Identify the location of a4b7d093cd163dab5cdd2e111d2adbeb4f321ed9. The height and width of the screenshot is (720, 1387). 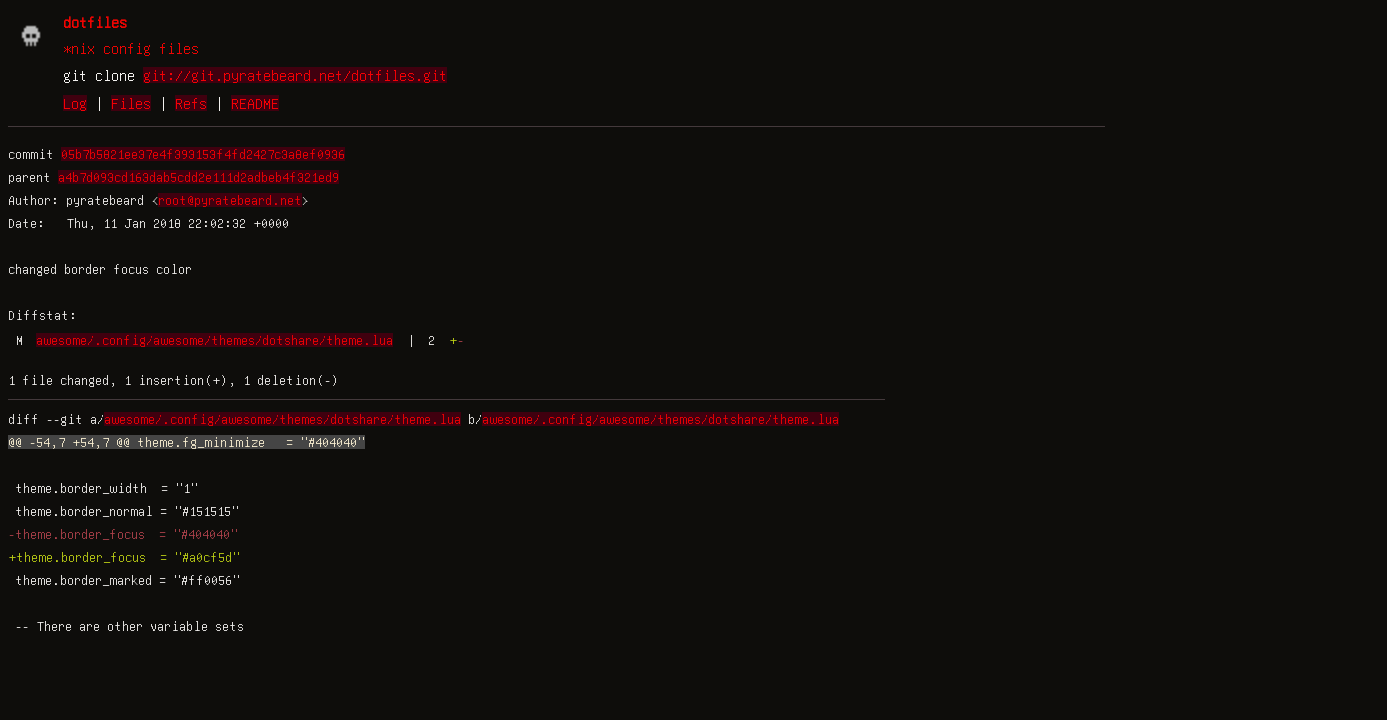
(198, 177).